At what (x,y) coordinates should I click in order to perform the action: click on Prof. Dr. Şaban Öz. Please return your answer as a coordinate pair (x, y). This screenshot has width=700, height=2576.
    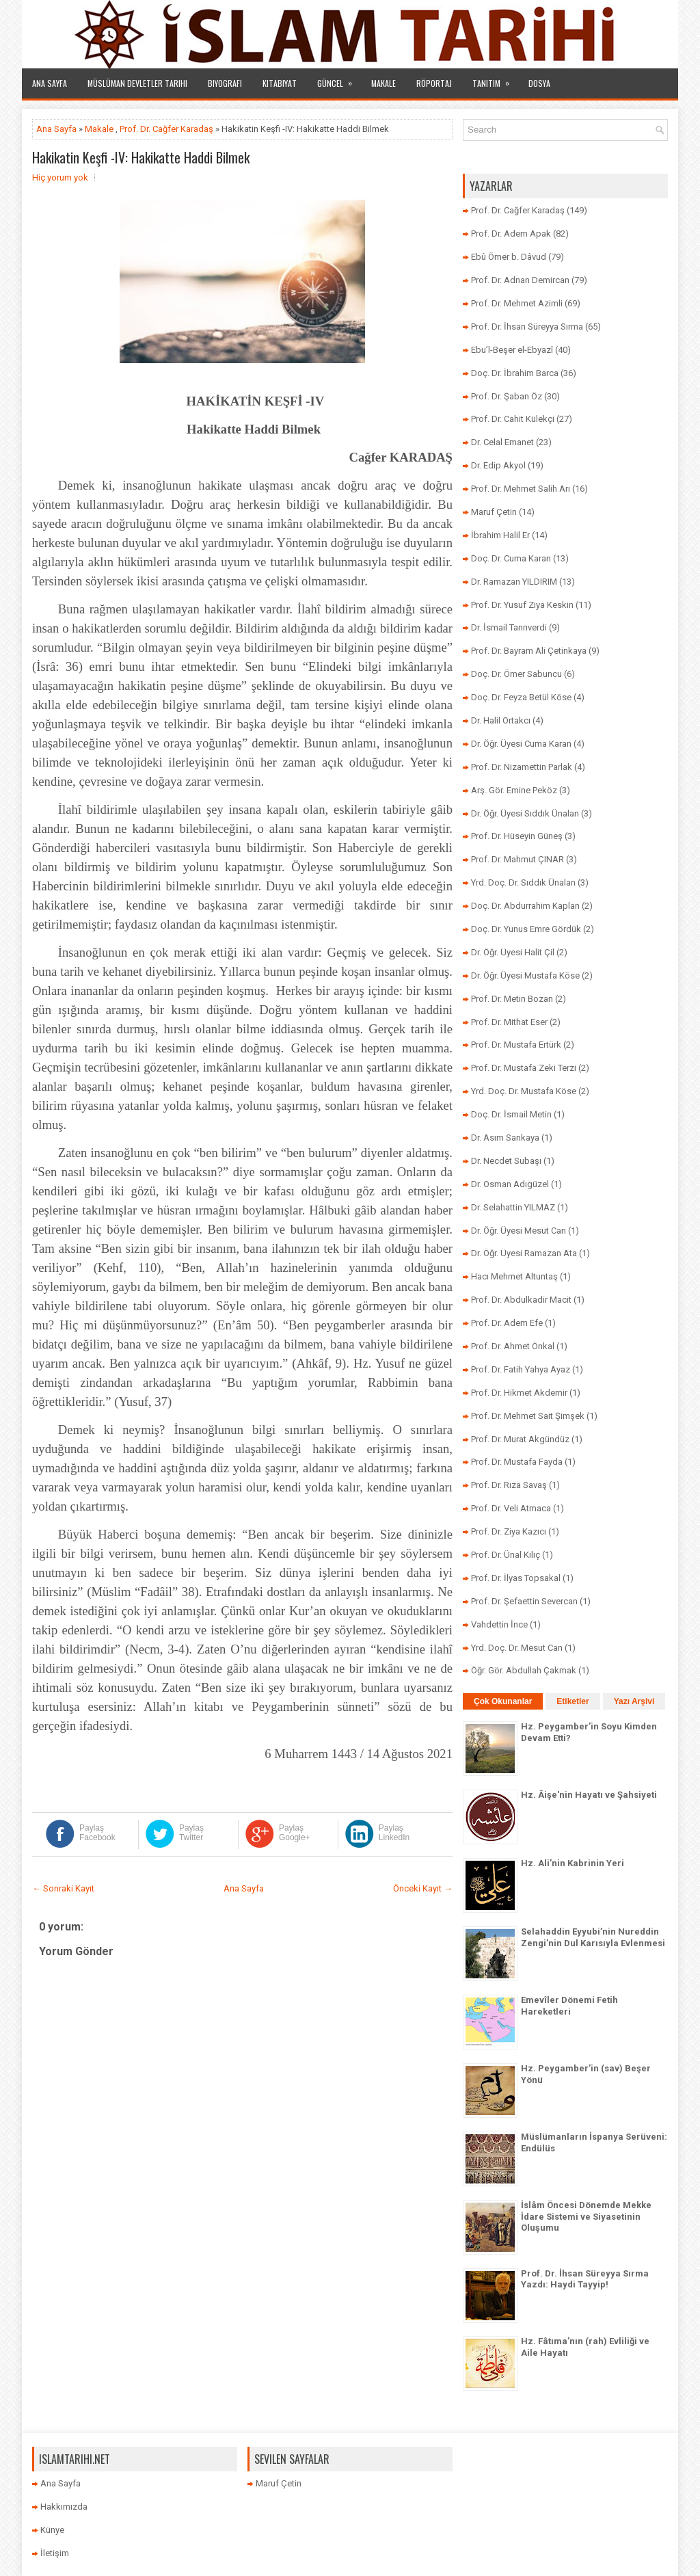
    Looking at the image, I should click on (506, 396).